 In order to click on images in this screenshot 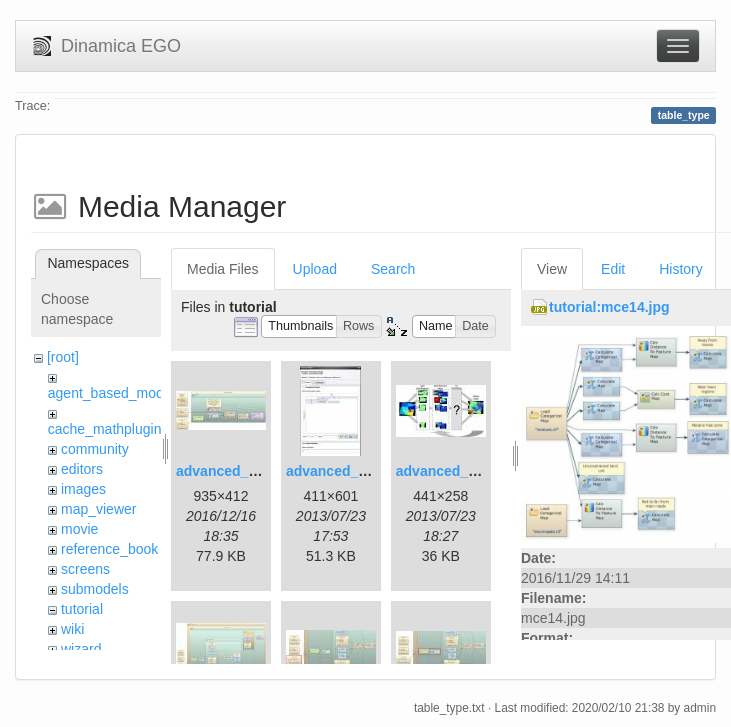, I will do `click(83, 489)`.